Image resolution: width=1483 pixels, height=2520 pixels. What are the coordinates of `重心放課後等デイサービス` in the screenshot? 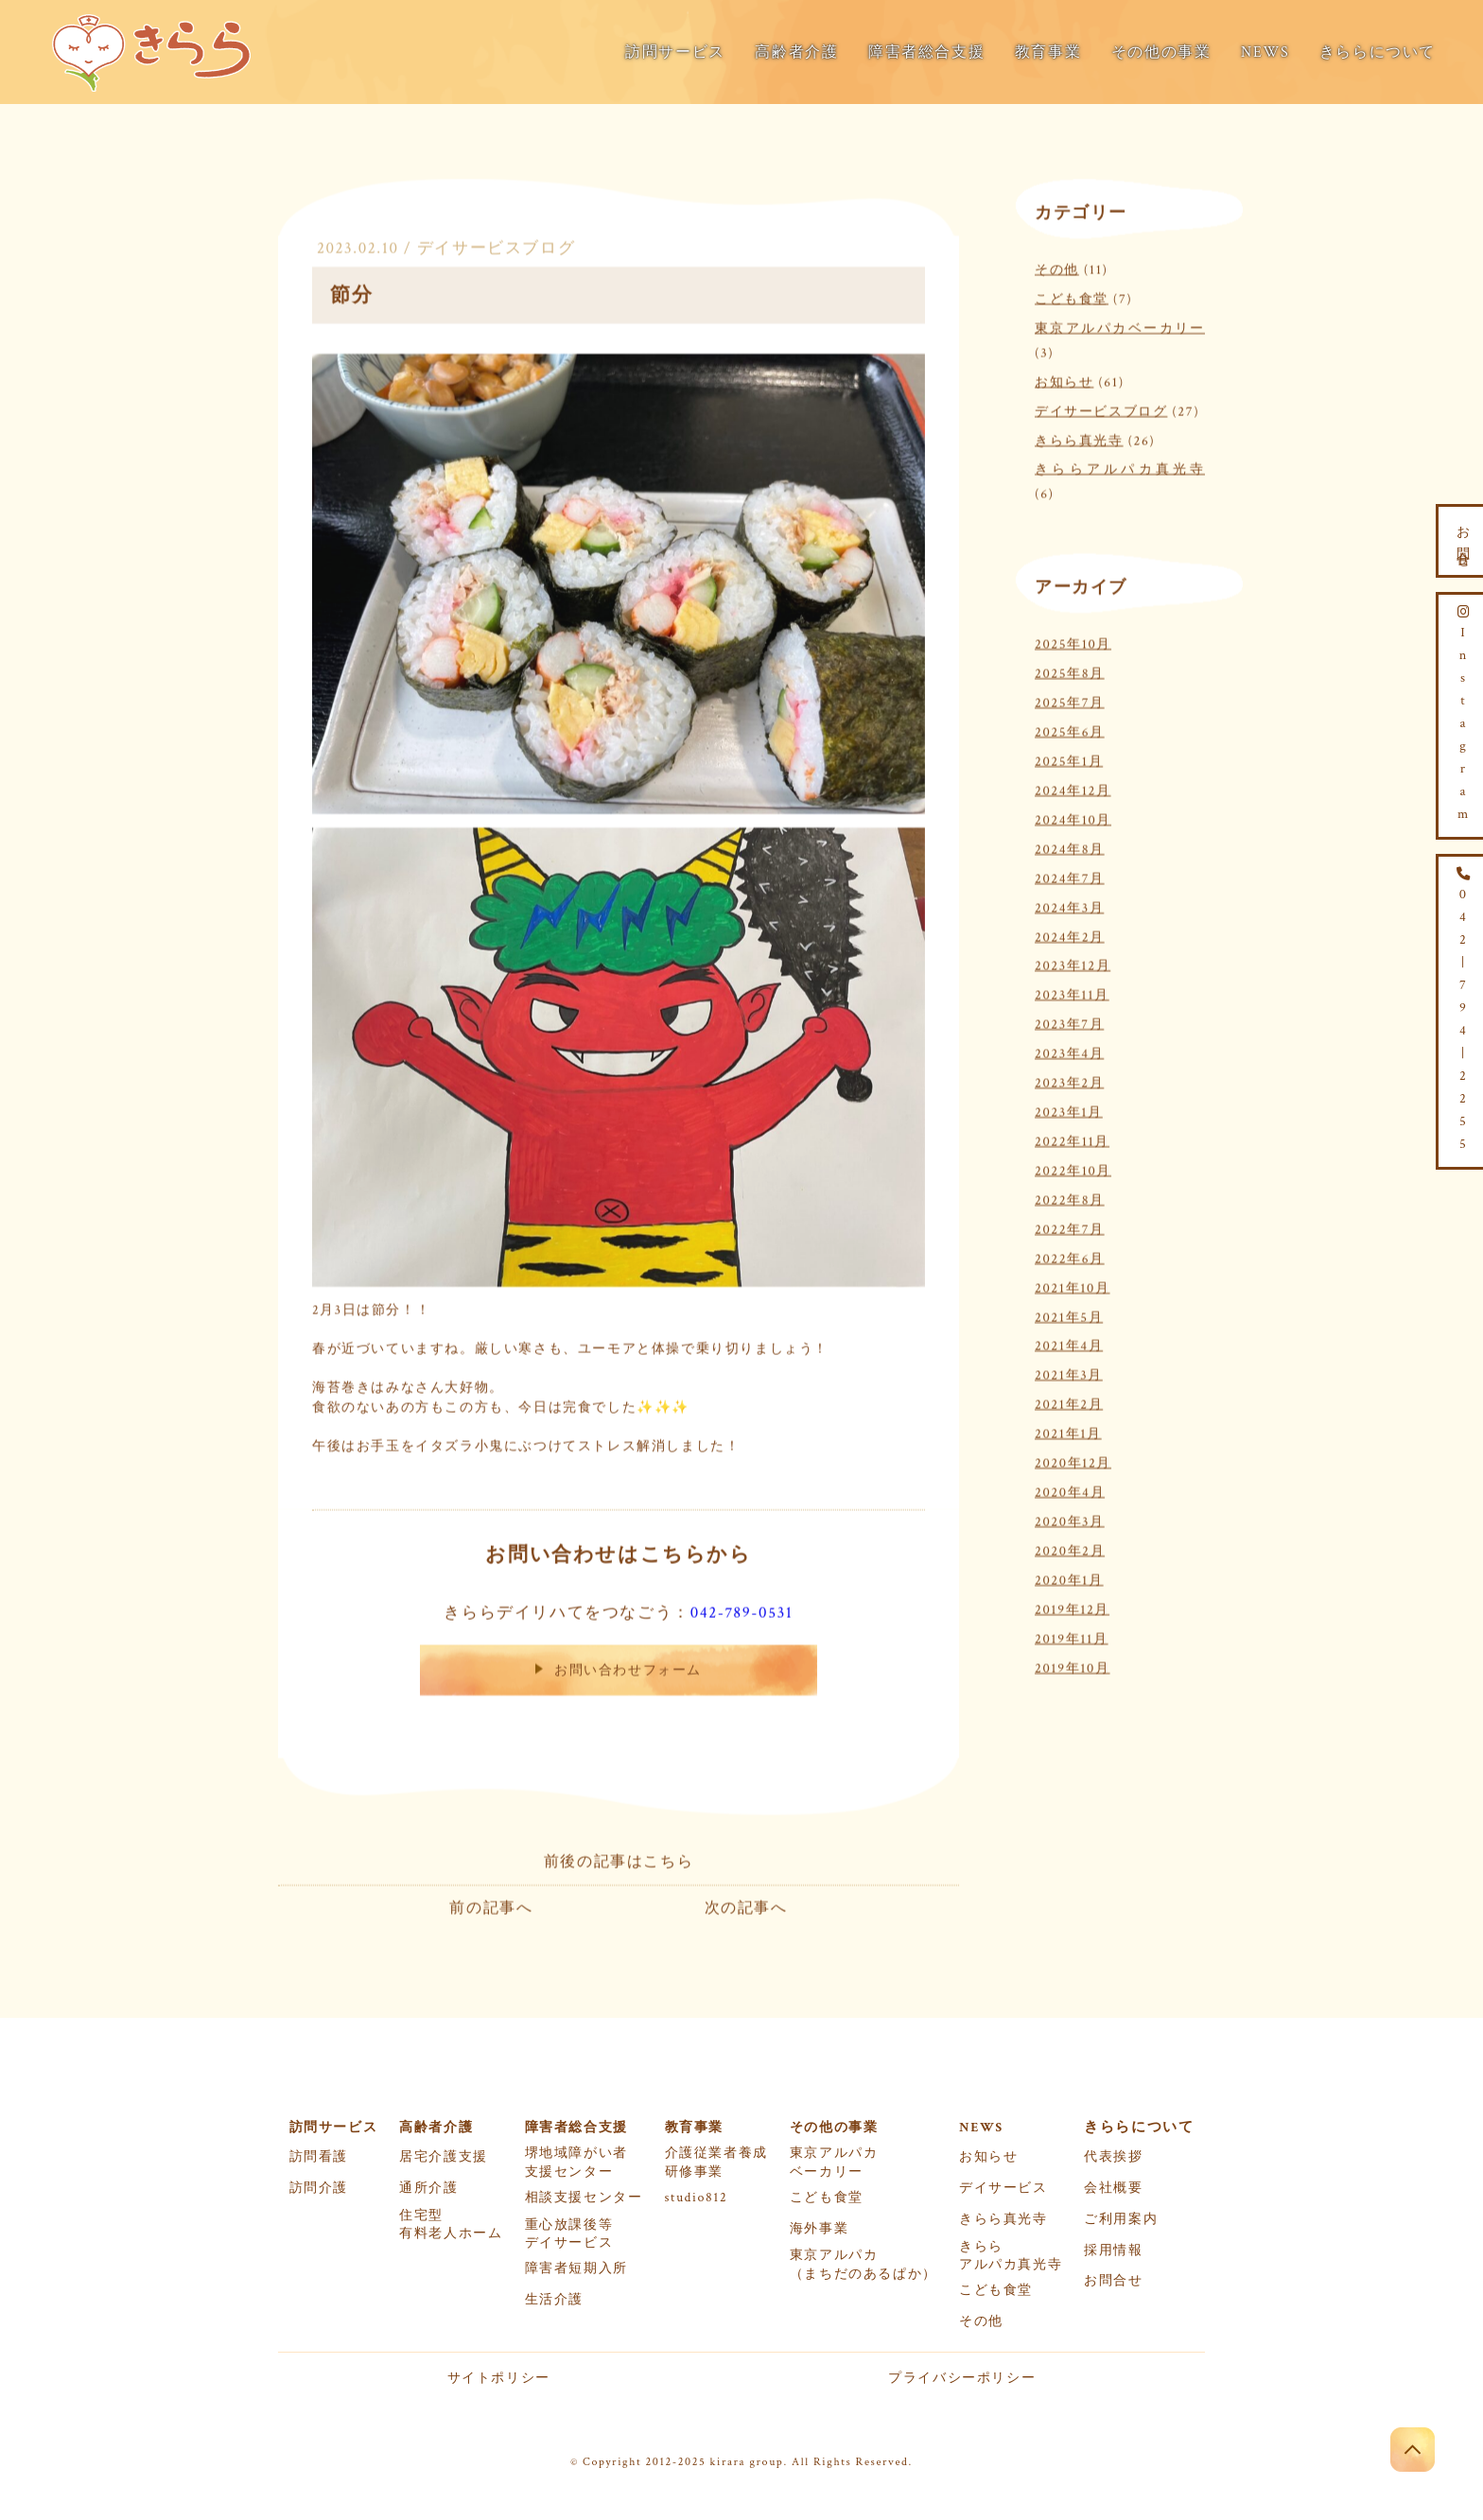 It's located at (569, 2233).